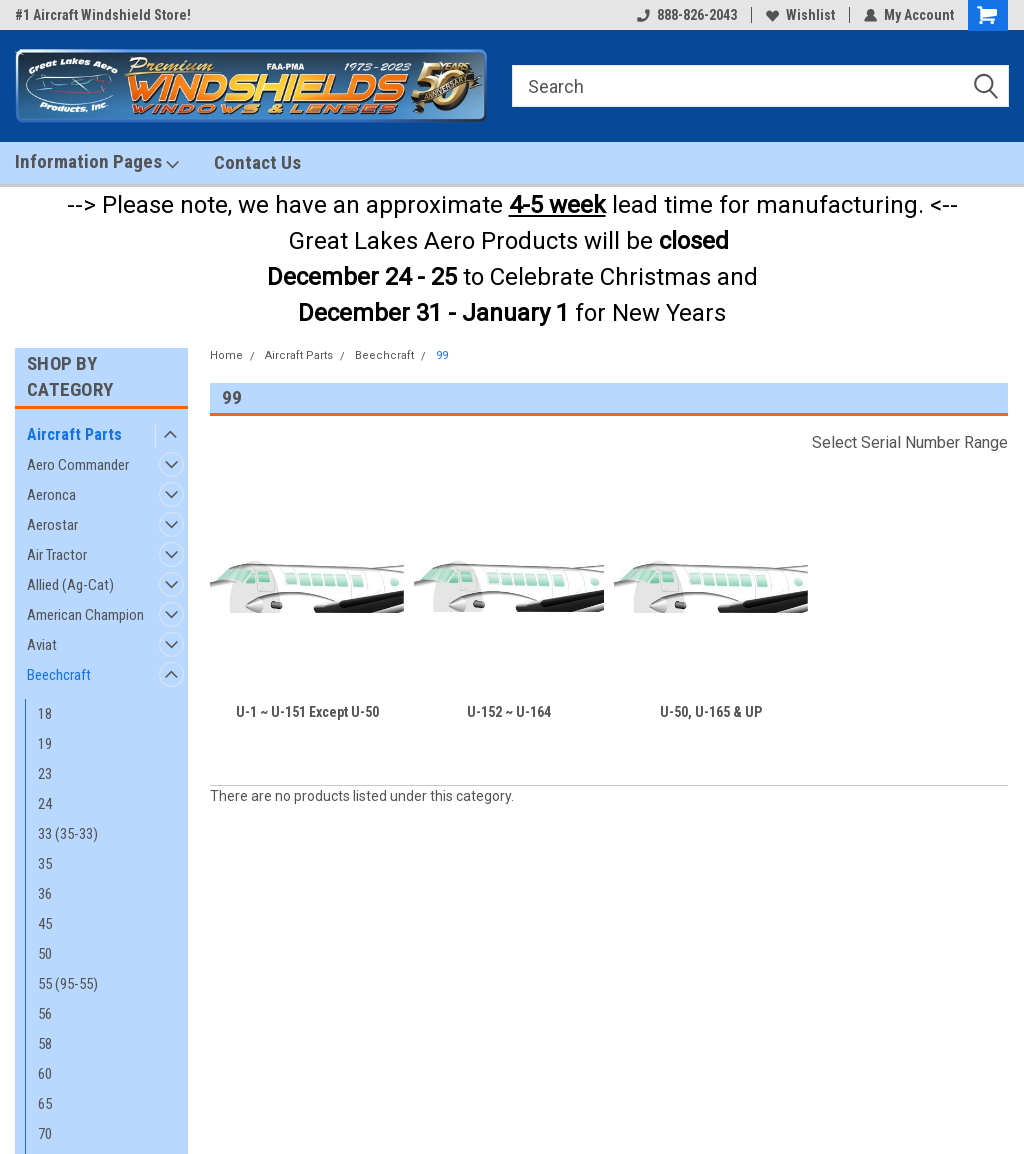 The image size is (1024, 1154). I want to click on Aviat, so click(42, 645).